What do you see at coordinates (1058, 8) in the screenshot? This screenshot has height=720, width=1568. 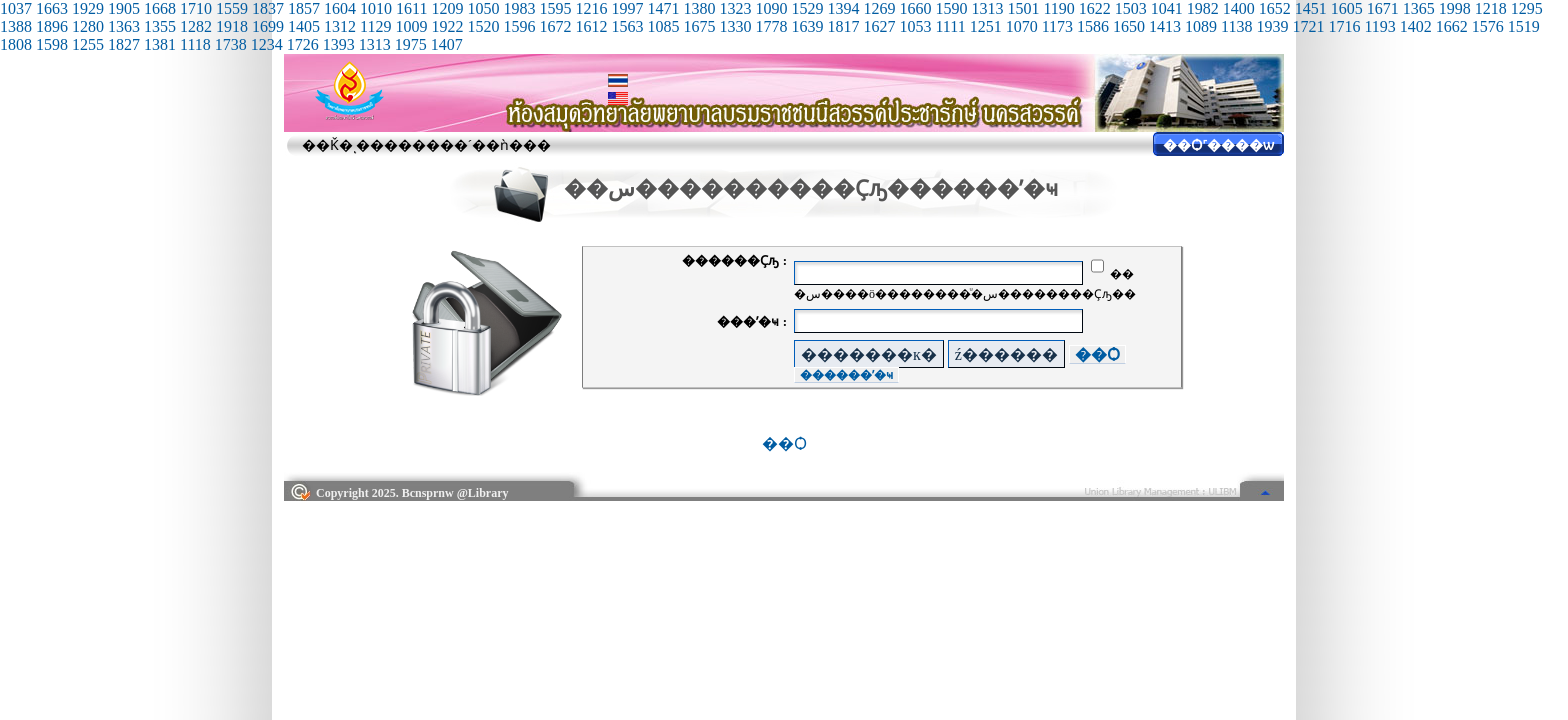 I see `1190` at bounding box center [1058, 8].